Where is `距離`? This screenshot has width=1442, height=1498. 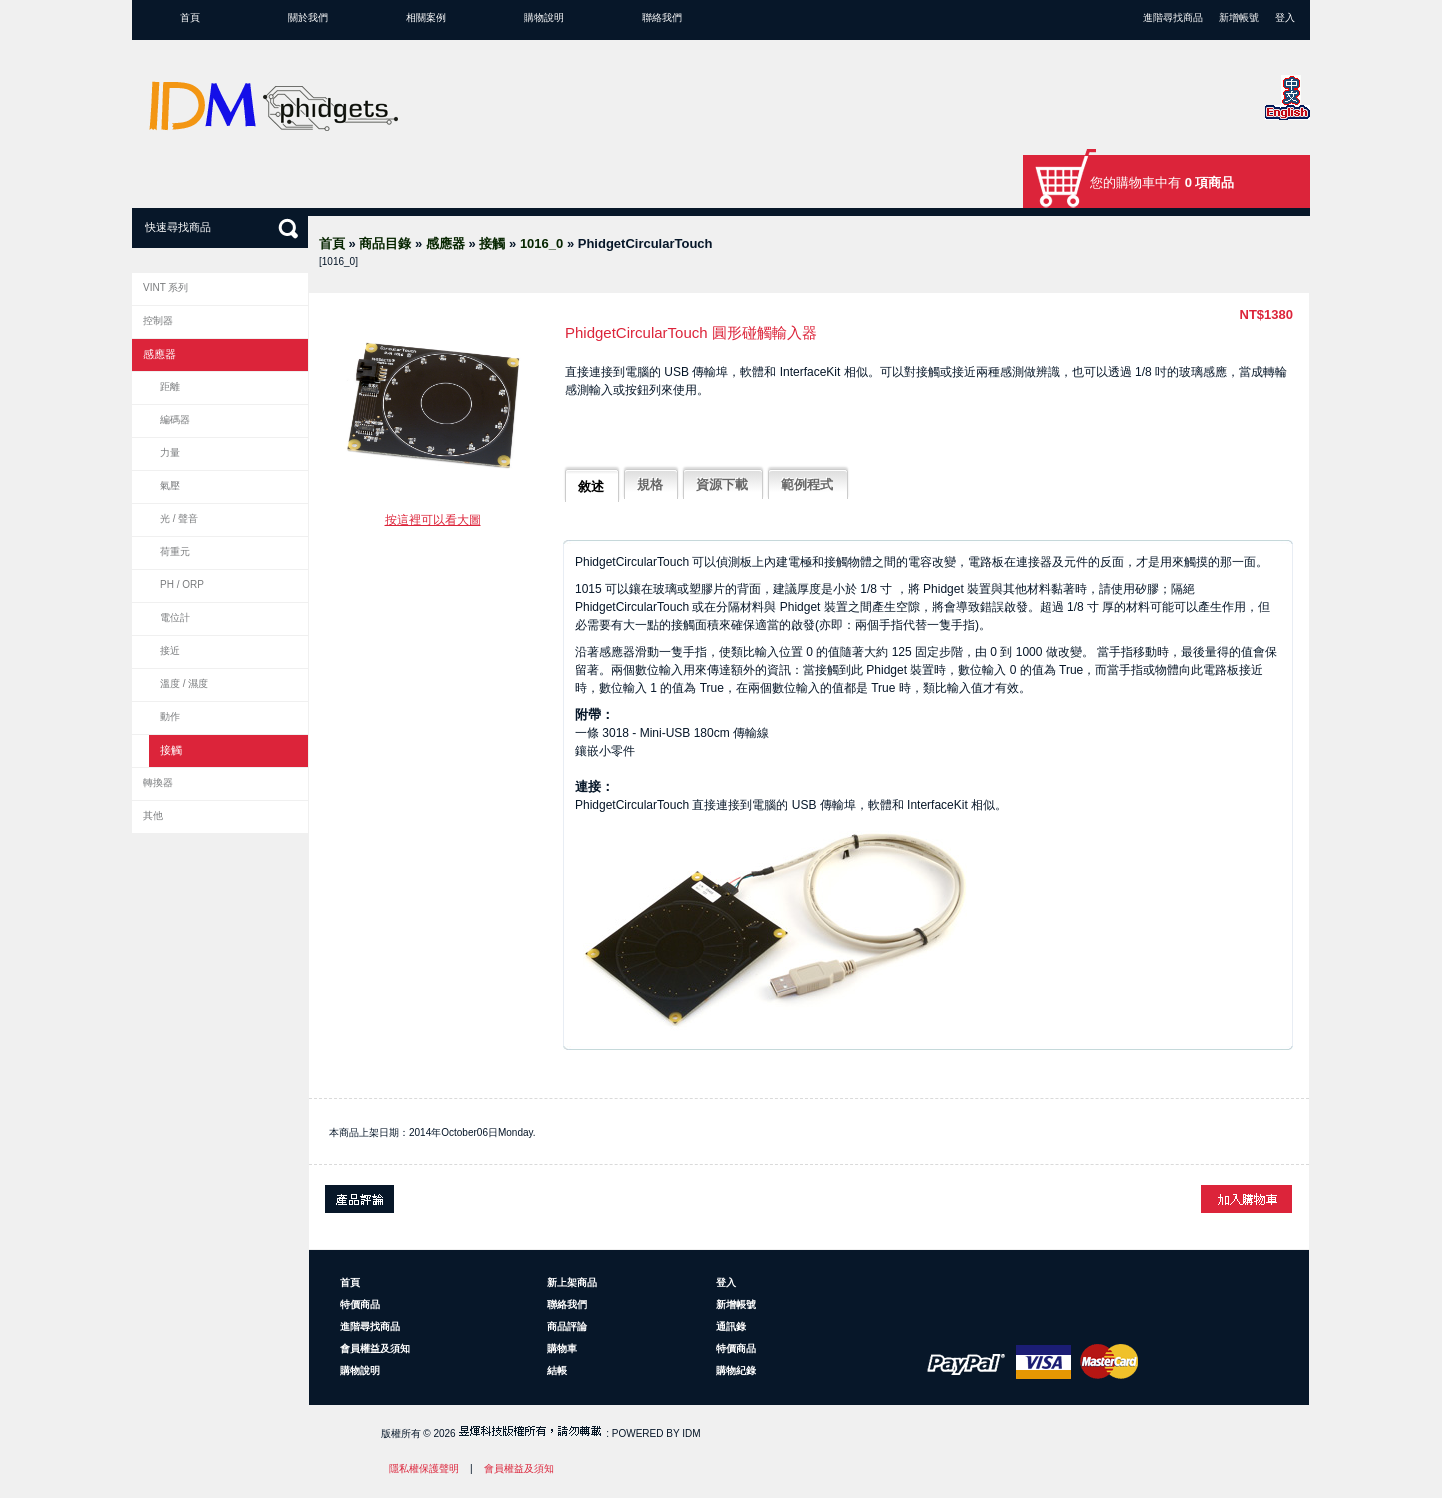 距離 is located at coordinates (170, 386).